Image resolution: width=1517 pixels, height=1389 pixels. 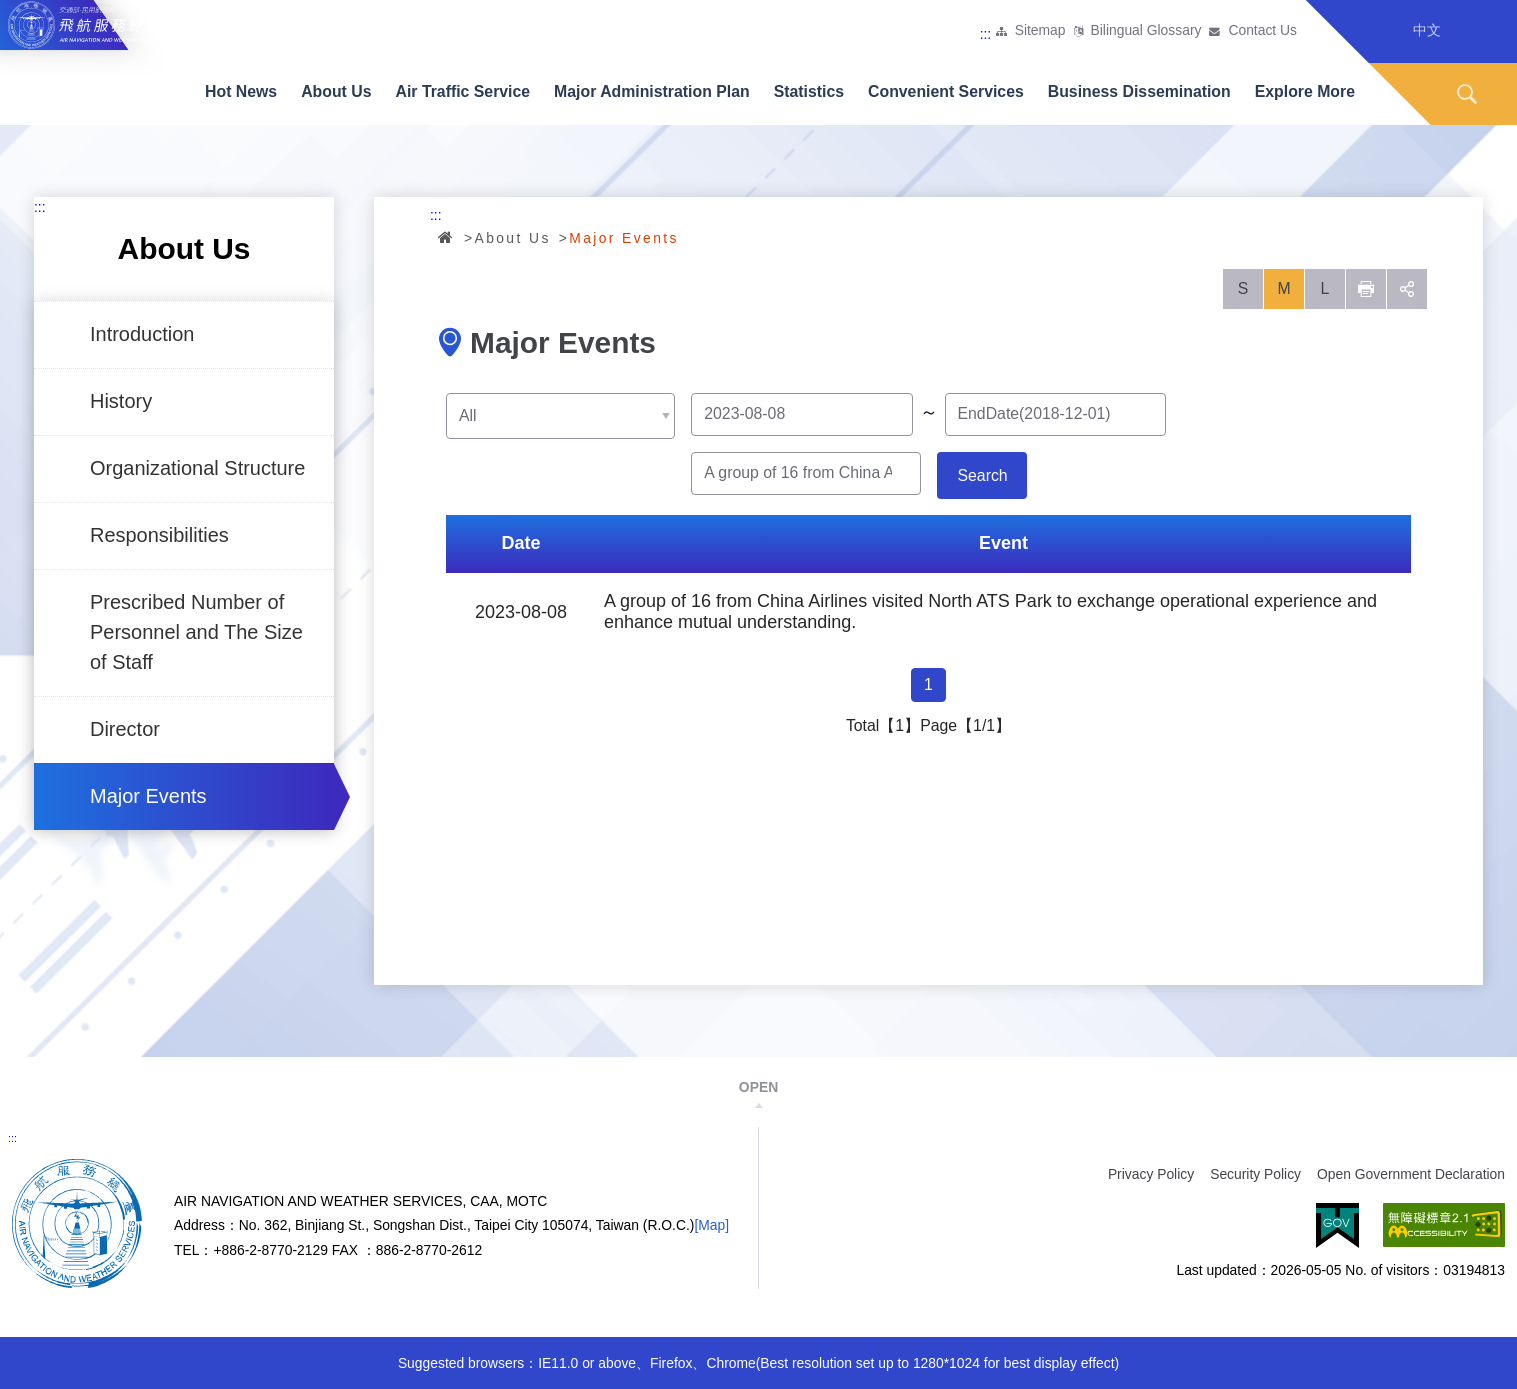 What do you see at coordinates (1255, 1174) in the screenshot?
I see `Security Policy` at bounding box center [1255, 1174].